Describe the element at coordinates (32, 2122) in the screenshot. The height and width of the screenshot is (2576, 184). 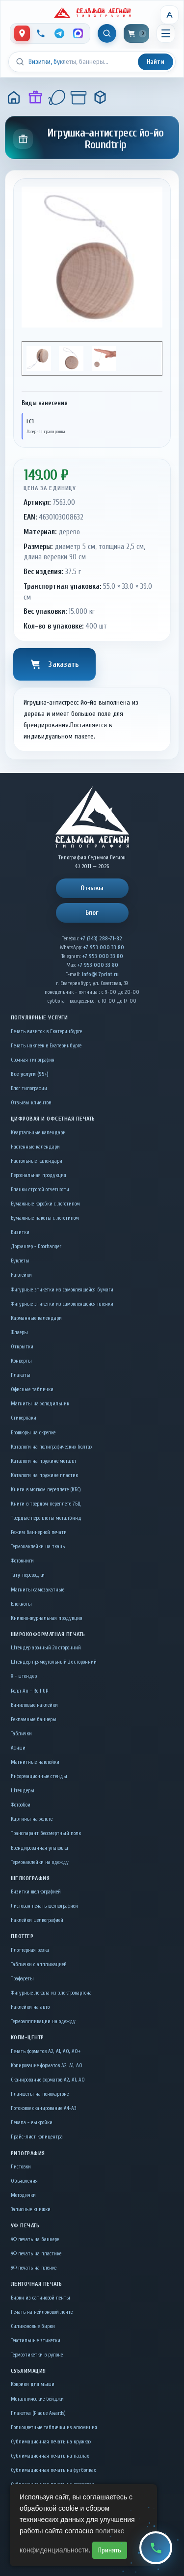
I see `Лекала - выкройки` at that location.